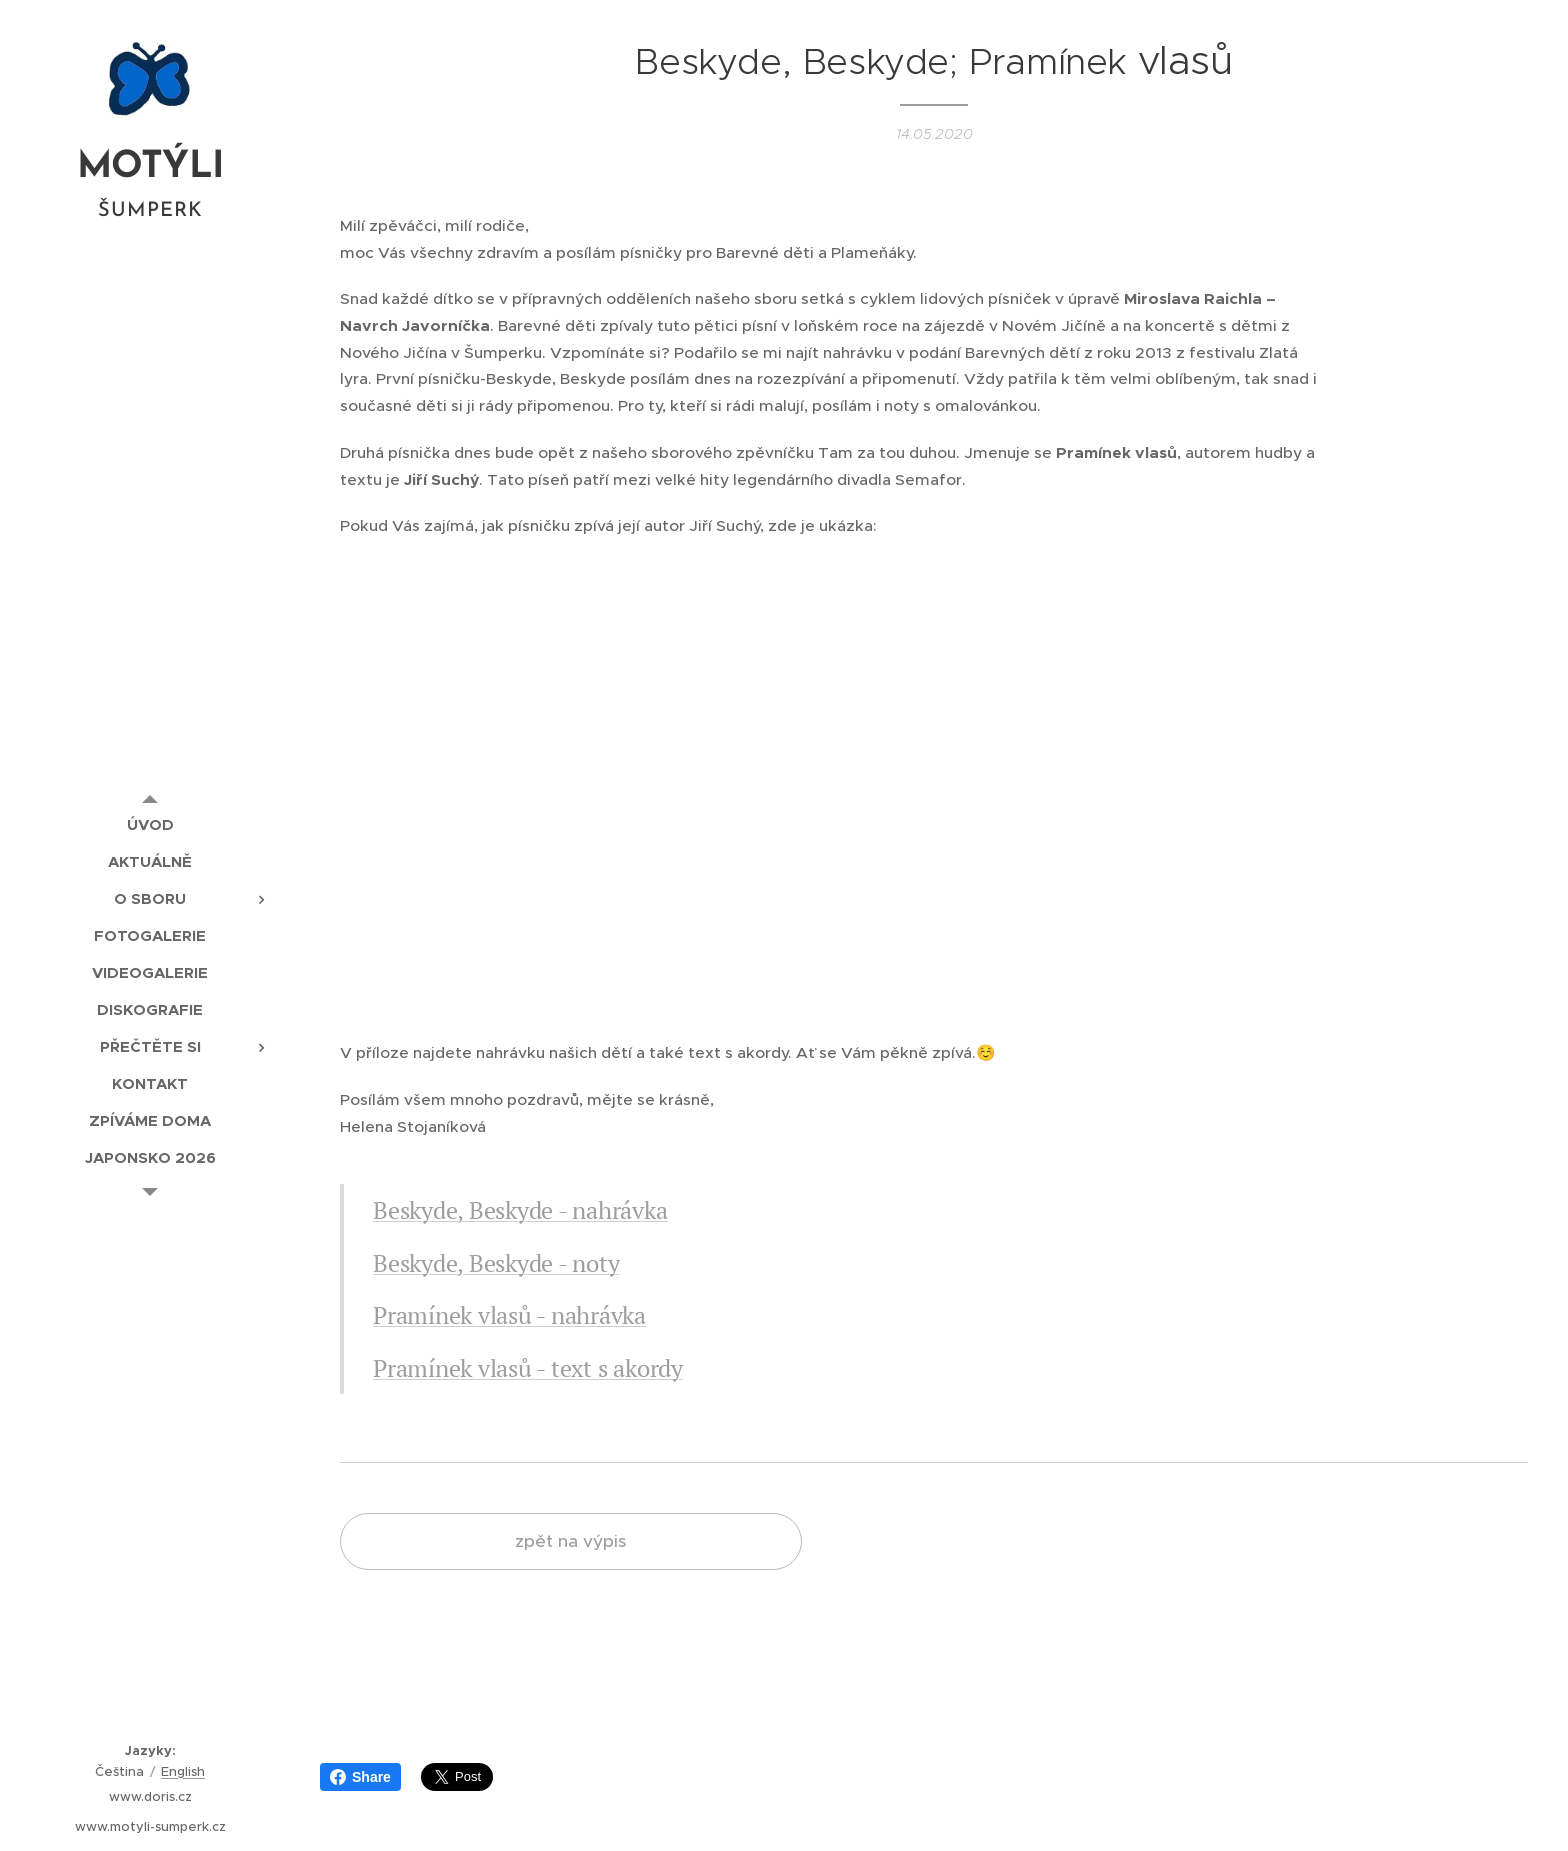 Image resolution: width=1568 pixels, height=1851 pixels. What do you see at coordinates (150, 824) in the screenshot?
I see `[menuitem]` at bounding box center [150, 824].